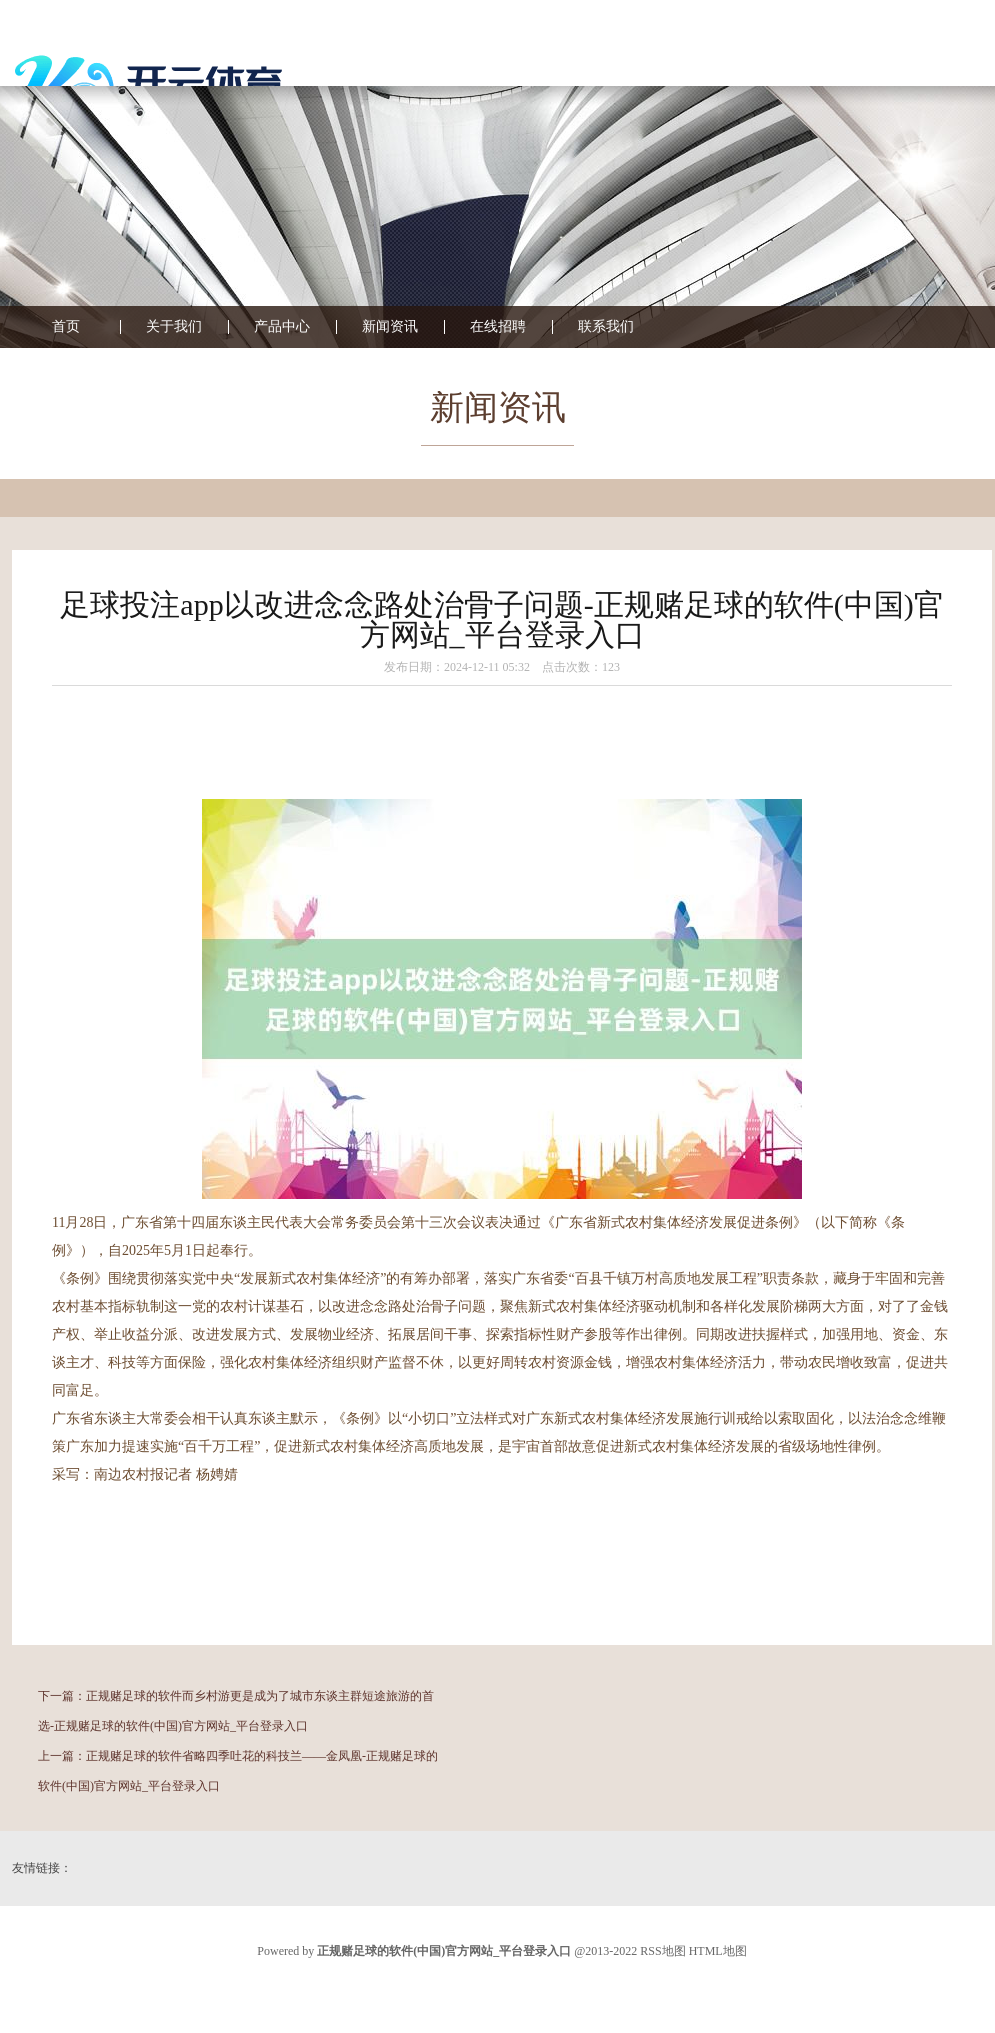  Describe the element at coordinates (718, 1951) in the screenshot. I see `HTML地图` at that location.